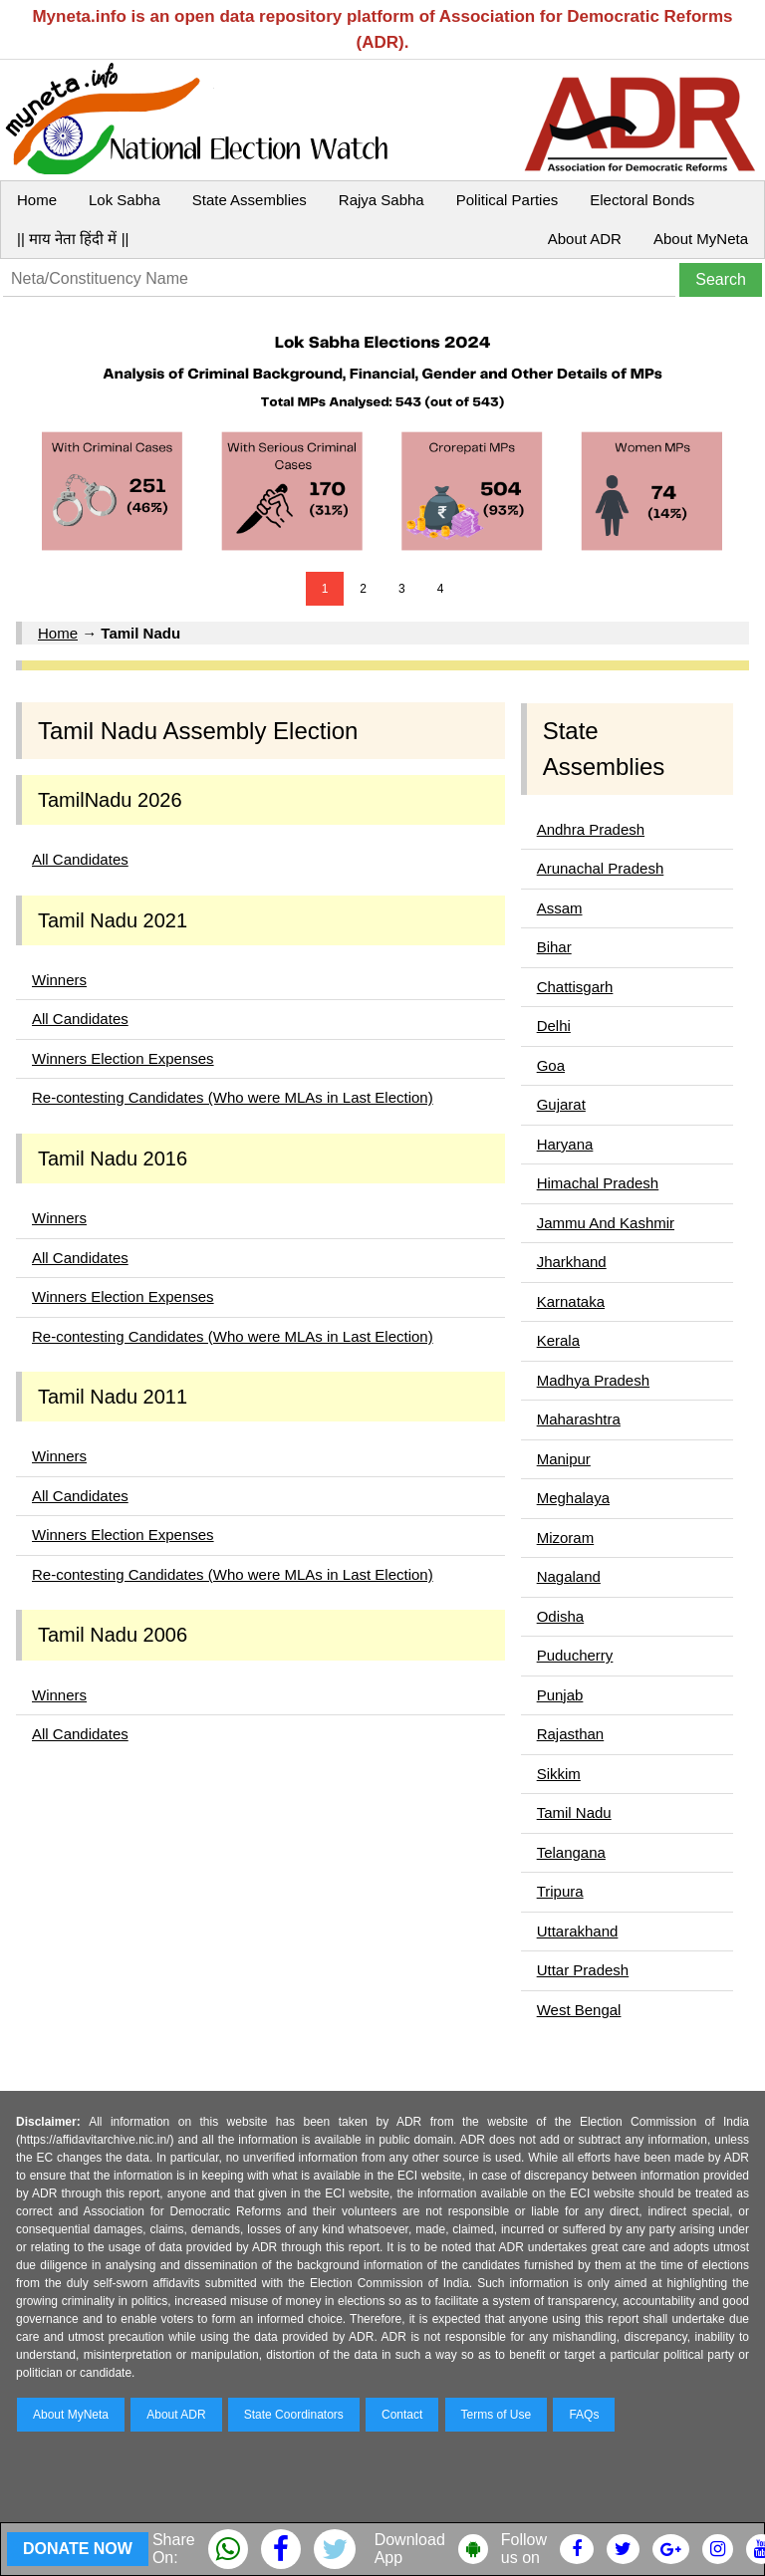 The height and width of the screenshot is (2576, 765). I want to click on Kerala, so click(558, 1340).